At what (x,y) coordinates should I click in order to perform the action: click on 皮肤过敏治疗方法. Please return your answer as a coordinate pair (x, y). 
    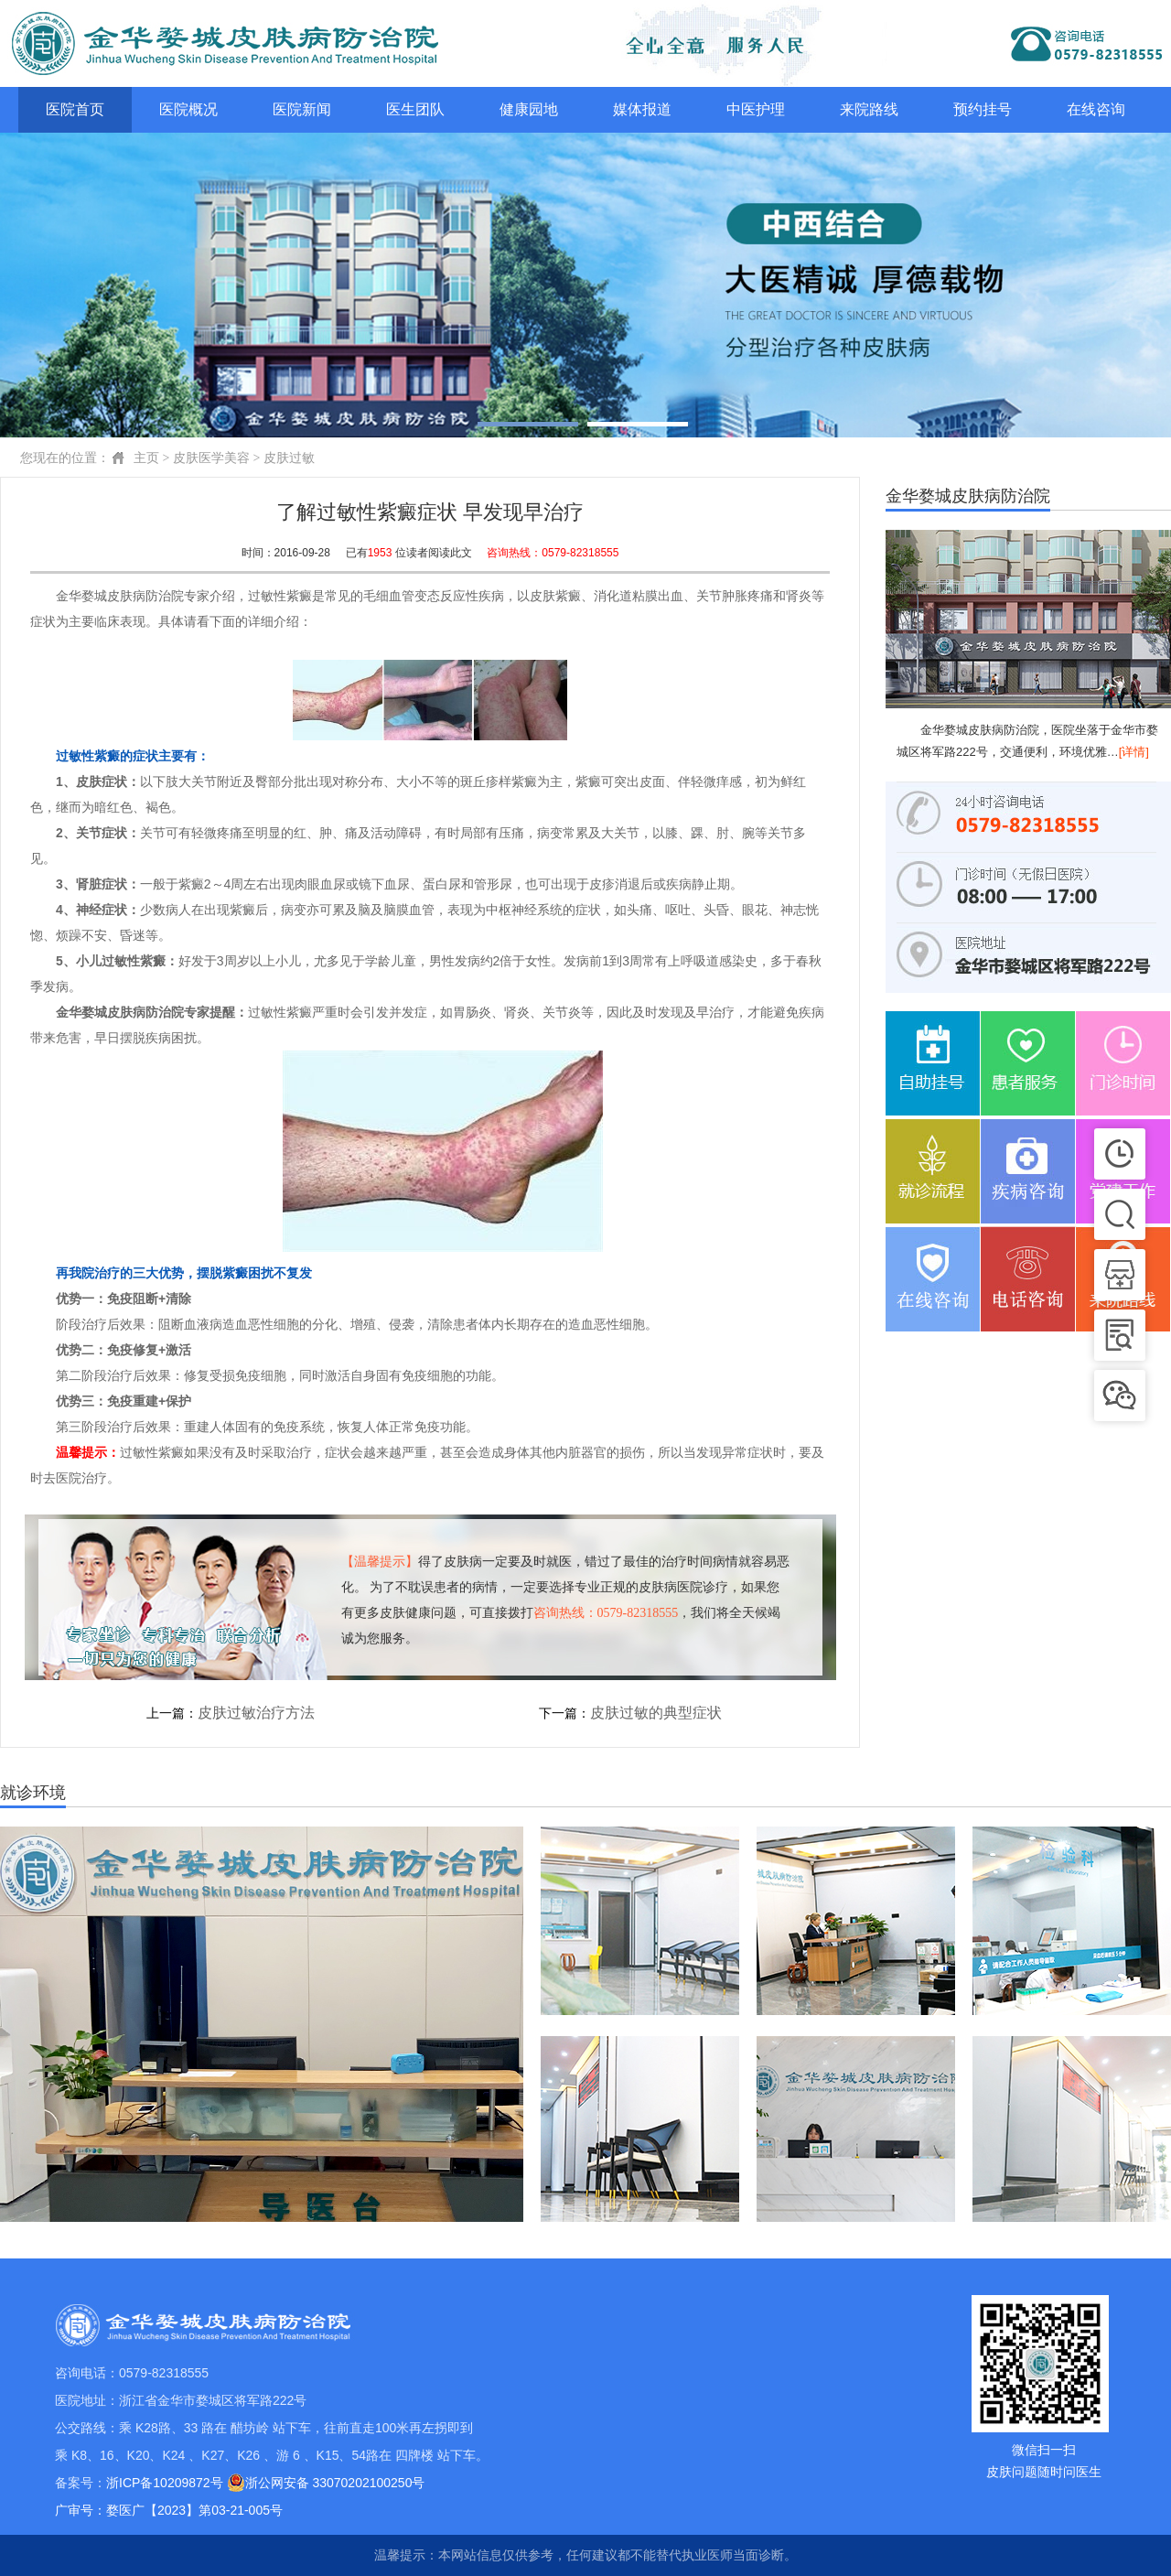
    Looking at the image, I should click on (256, 1712).